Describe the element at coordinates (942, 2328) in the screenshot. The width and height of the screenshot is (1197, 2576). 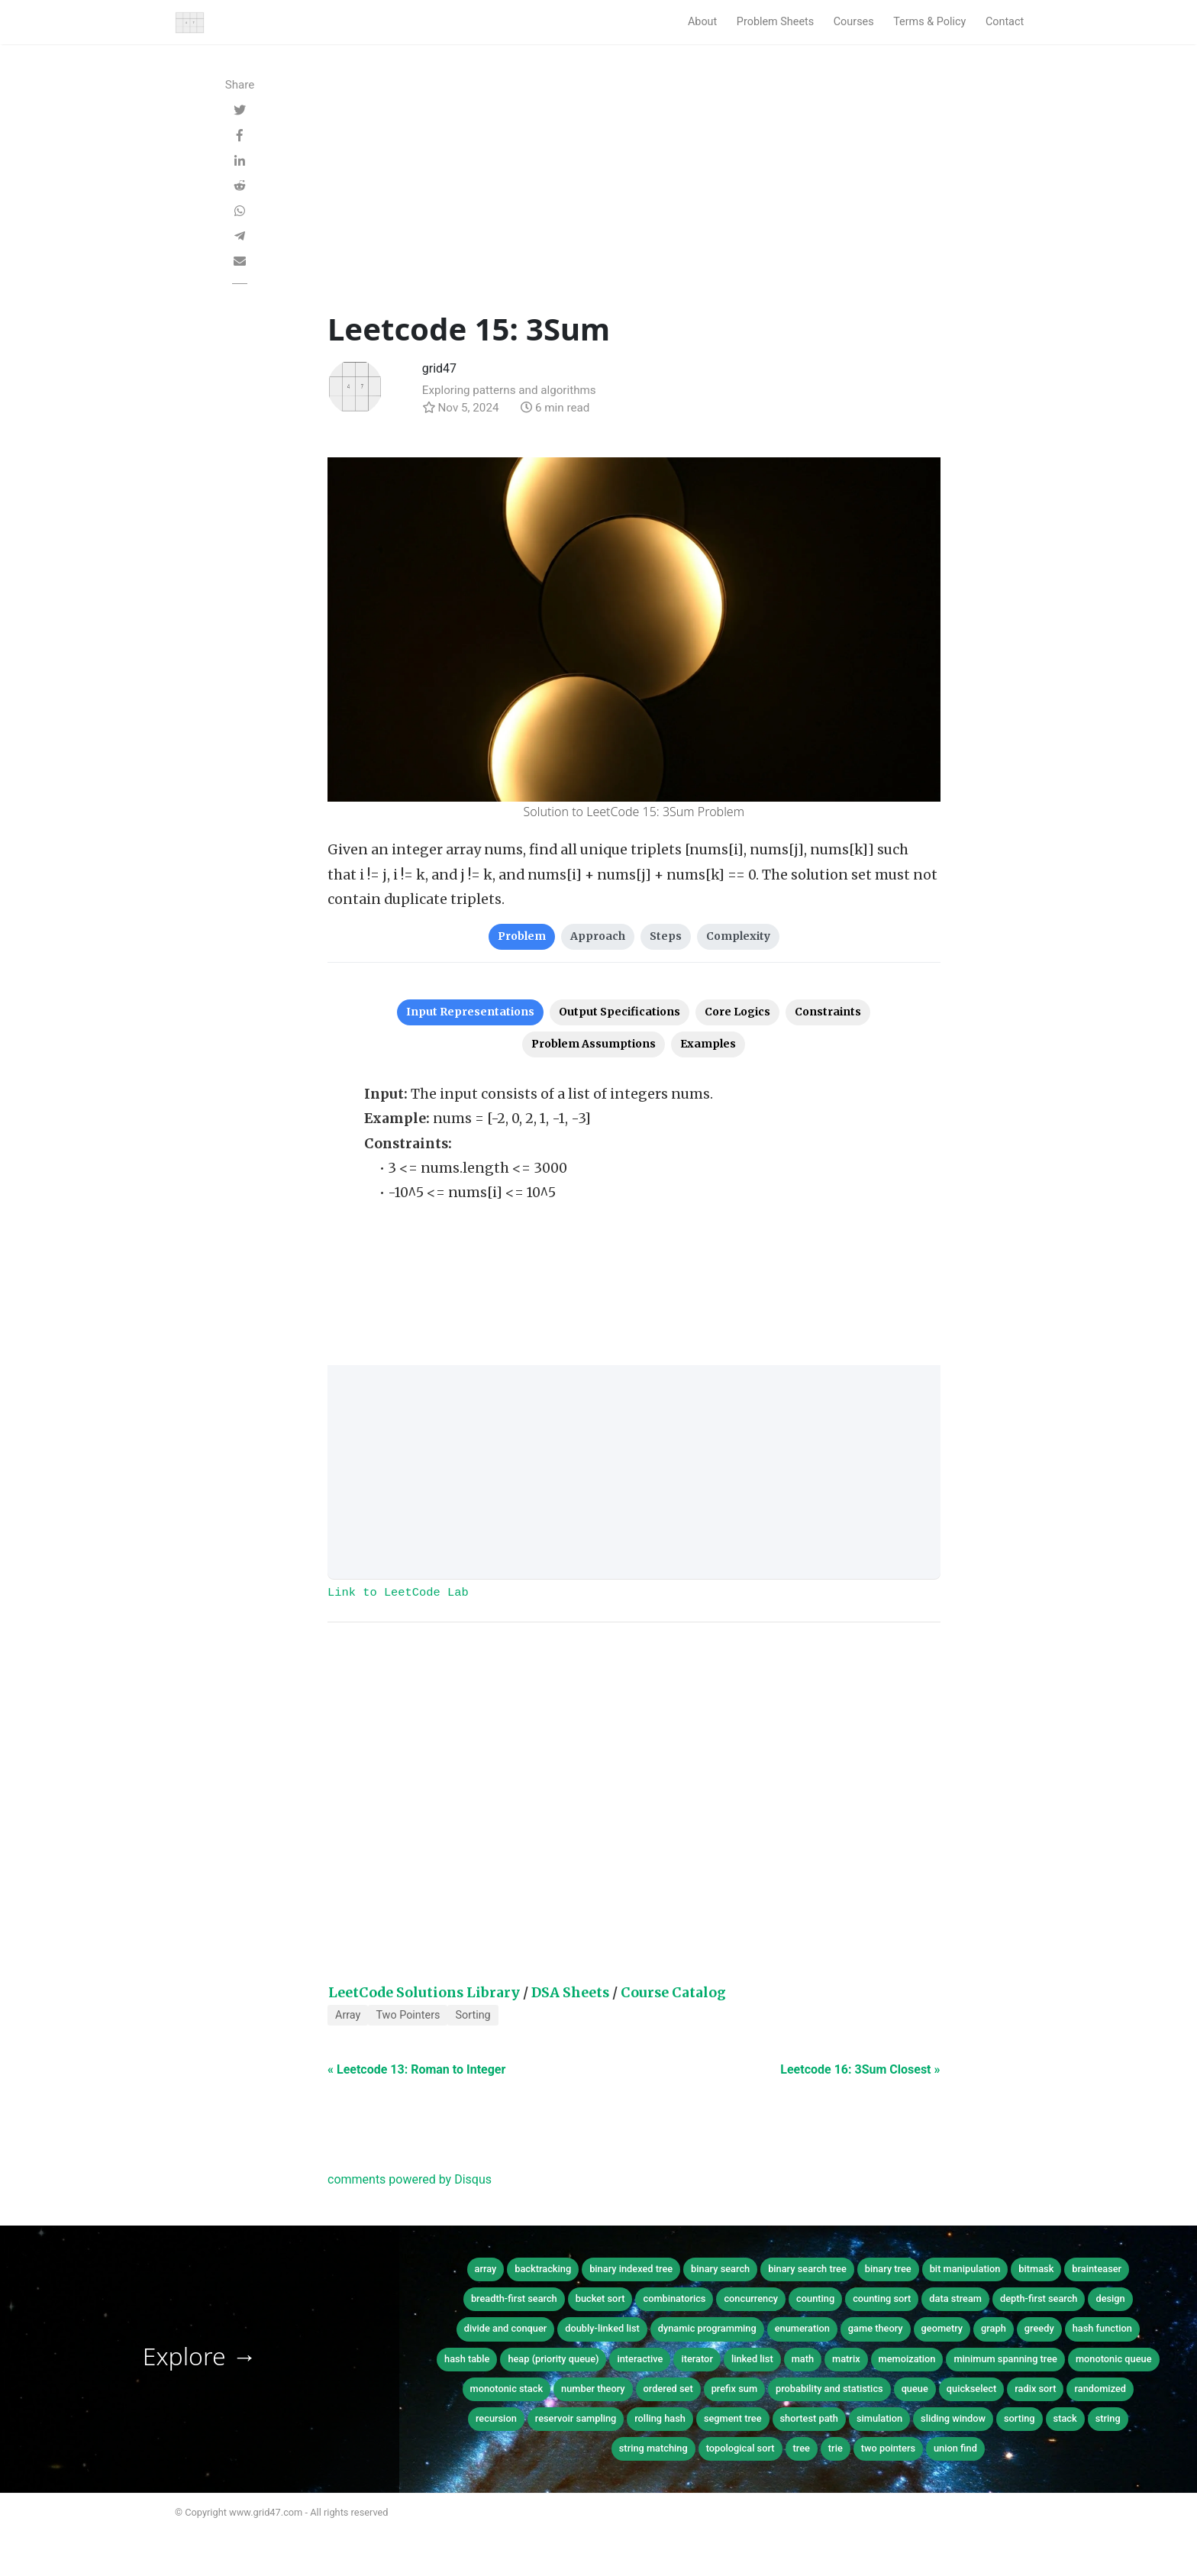
I see `geometry` at that location.